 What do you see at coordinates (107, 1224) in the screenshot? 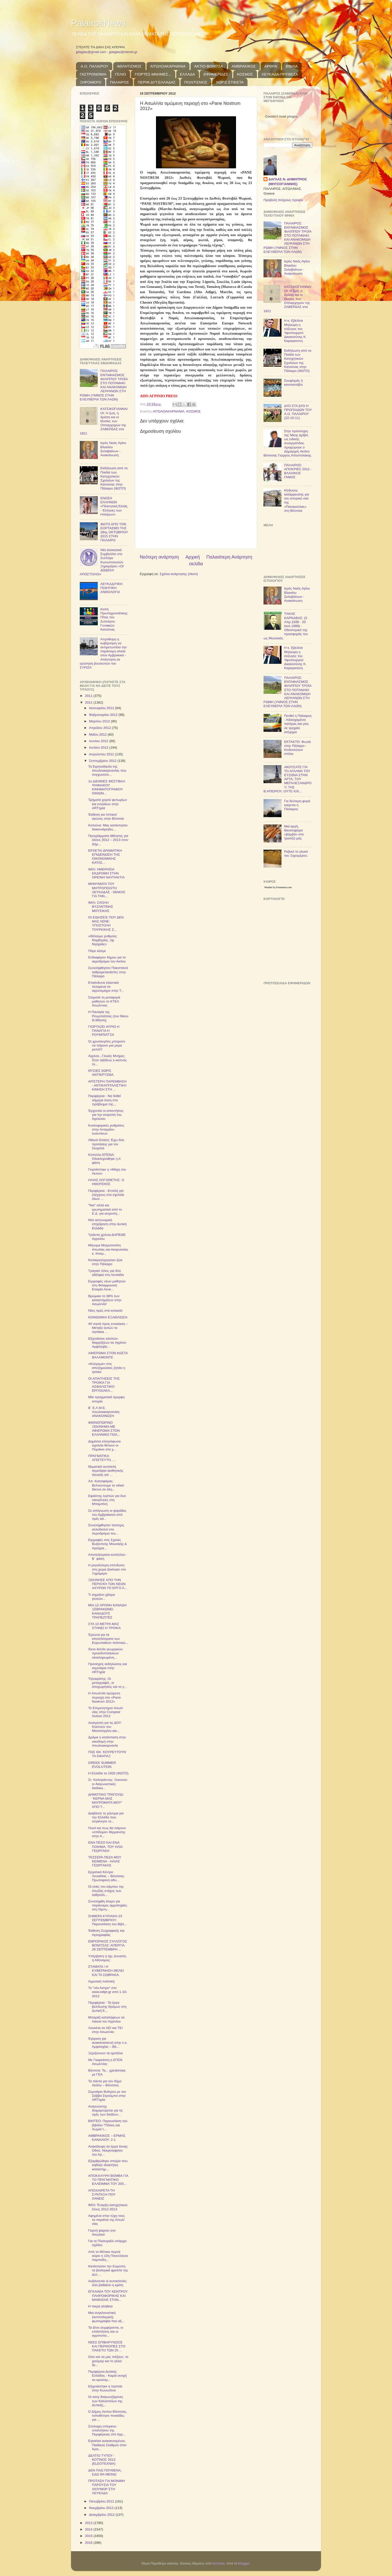
I see `Νέα αστυνομική επιχείρηση στην Δυτική Ελλάδα` at bounding box center [107, 1224].